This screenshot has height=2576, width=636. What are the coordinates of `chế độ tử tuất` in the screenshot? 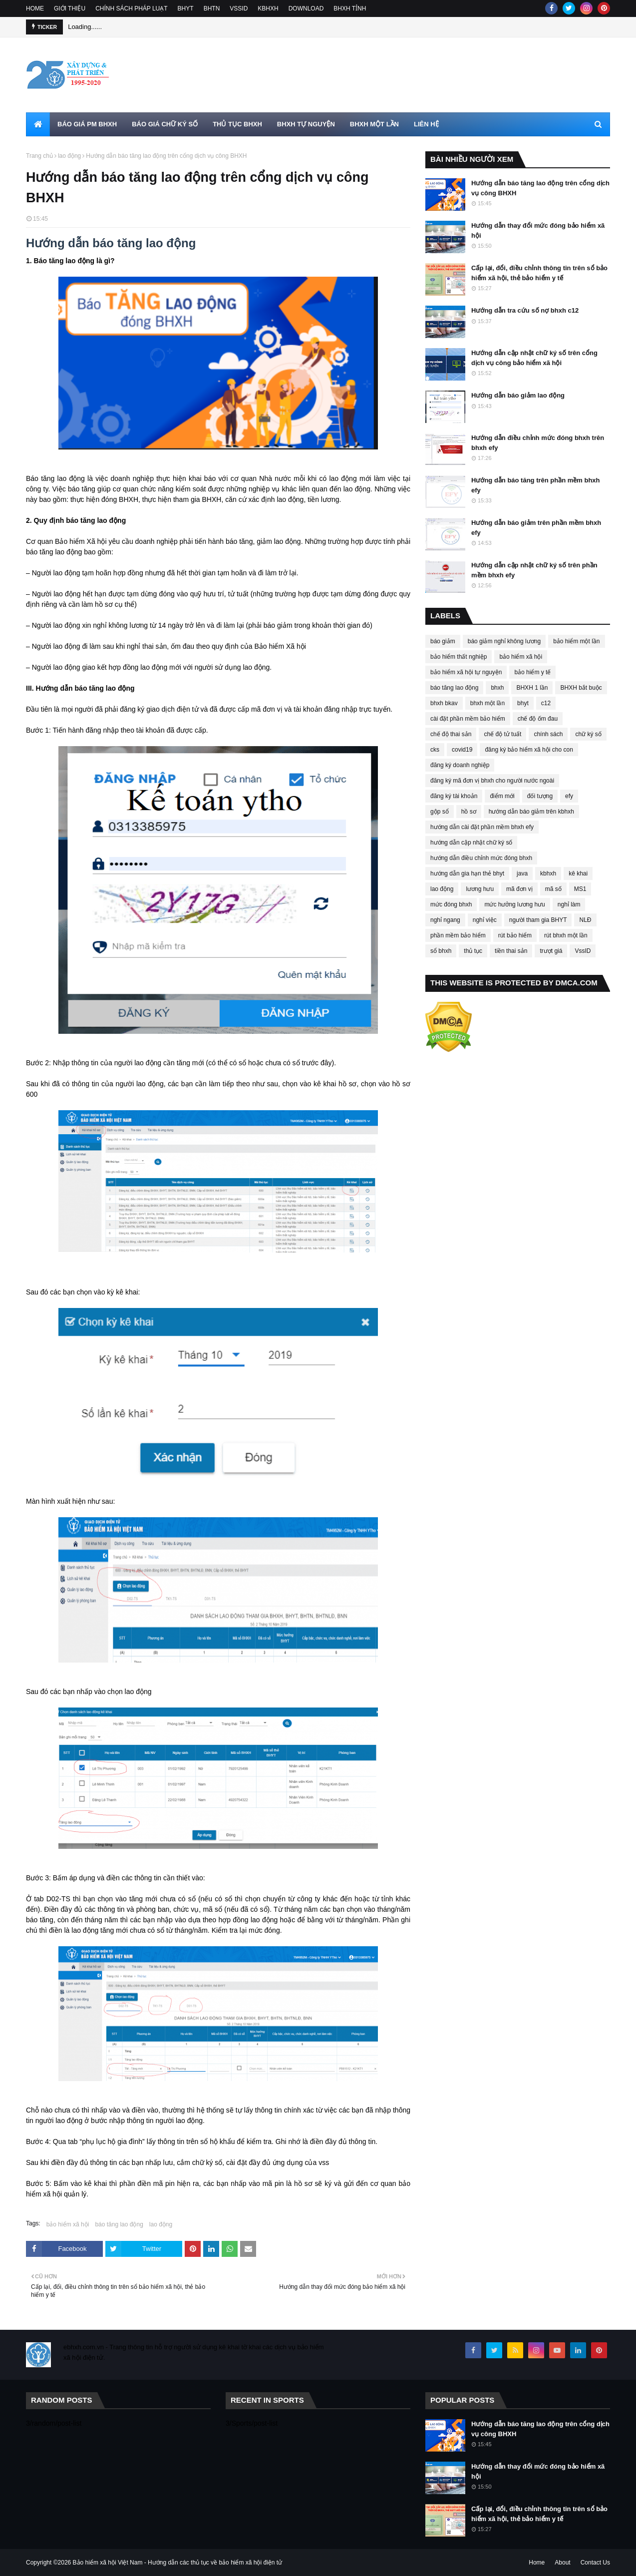 It's located at (502, 734).